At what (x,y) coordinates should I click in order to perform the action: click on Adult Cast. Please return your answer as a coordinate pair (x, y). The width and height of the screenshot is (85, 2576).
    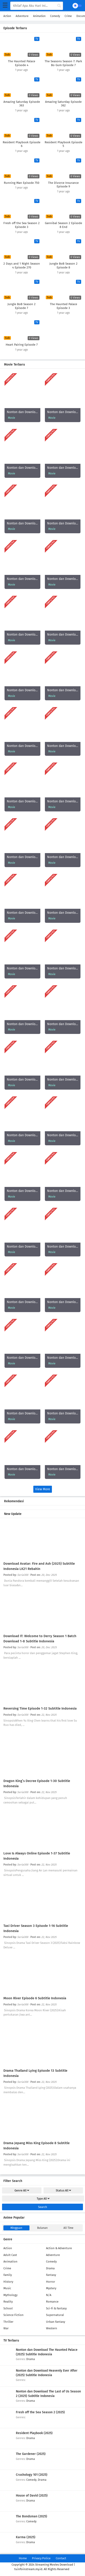
    Looking at the image, I should click on (10, 2255).